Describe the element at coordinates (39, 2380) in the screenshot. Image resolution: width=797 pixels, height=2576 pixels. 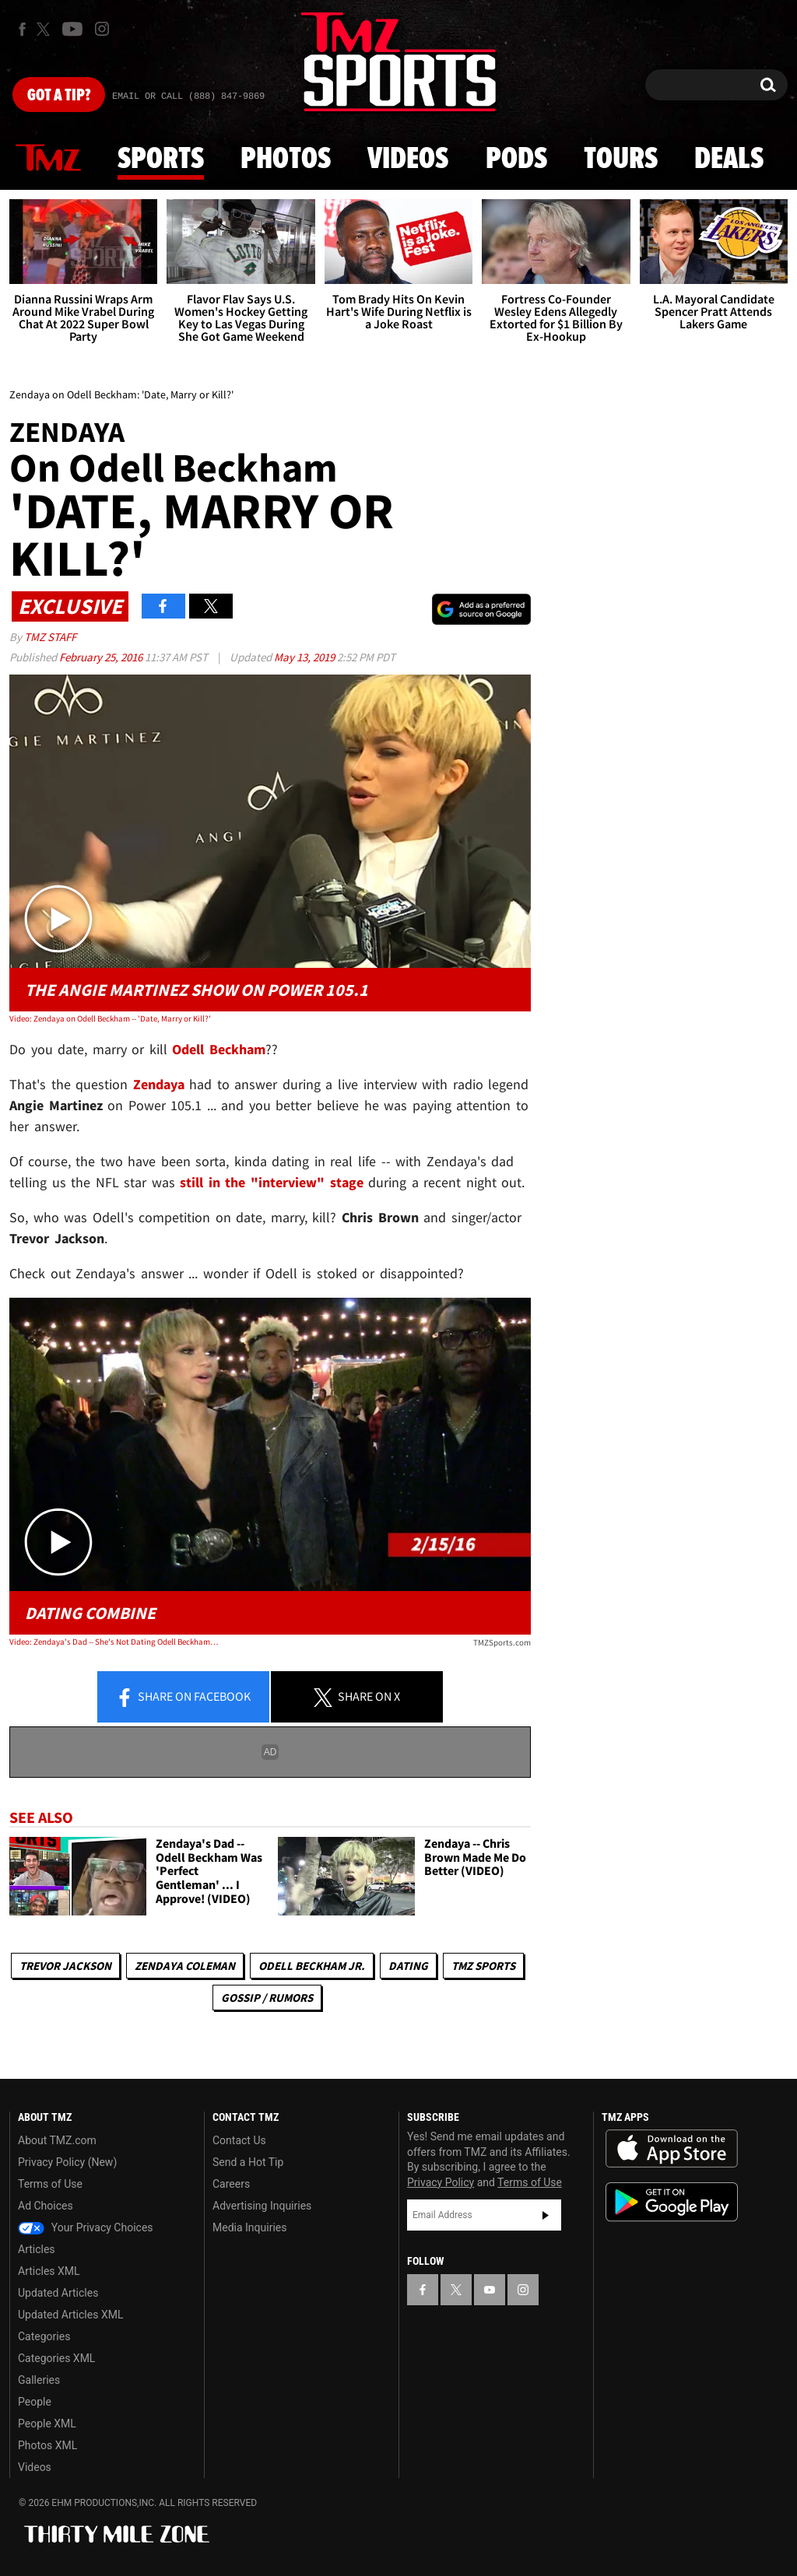
I see `Galleries` at that location.